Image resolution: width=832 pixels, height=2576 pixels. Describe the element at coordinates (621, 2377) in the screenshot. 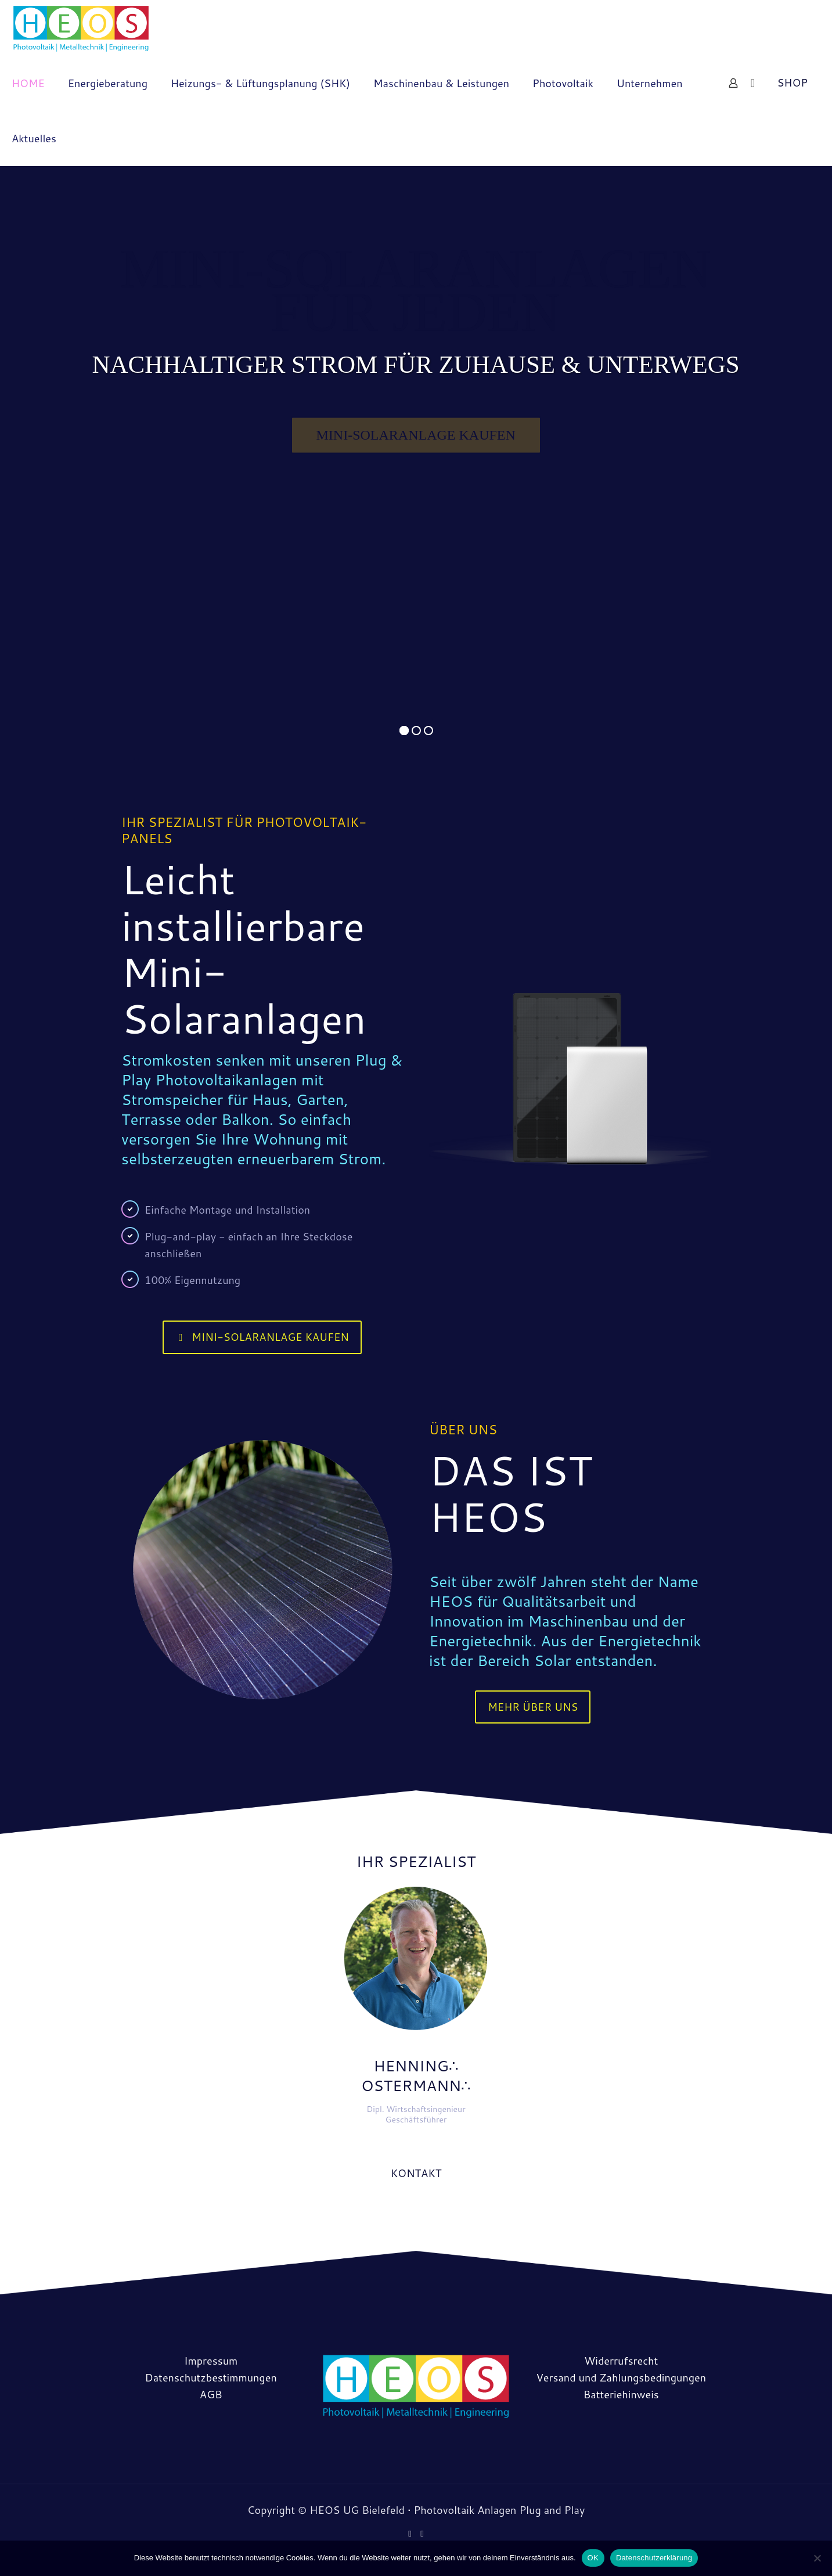

I see `Versand und Zahlungsbedingungen` at that location.